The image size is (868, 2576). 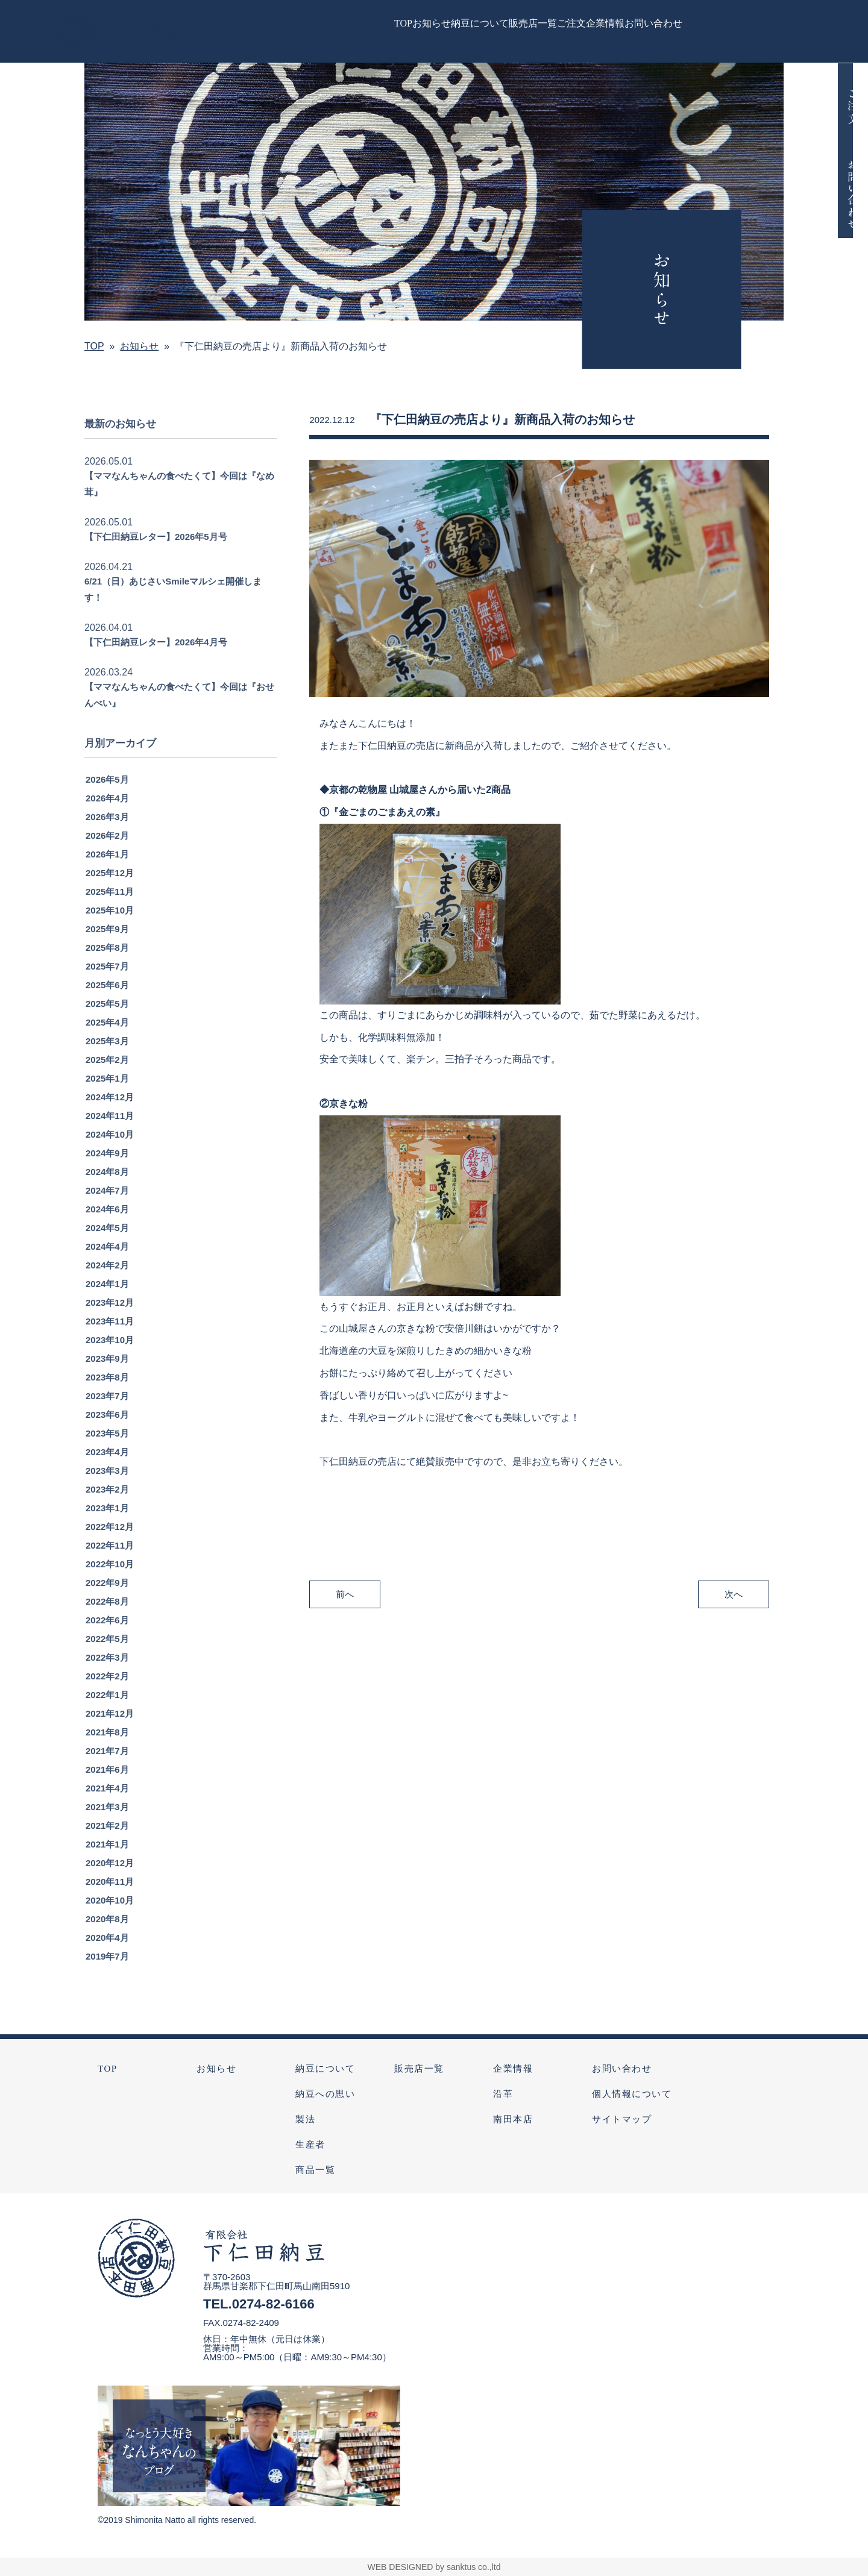 I want to click on 2025年9月, so click(x=107, y=946).